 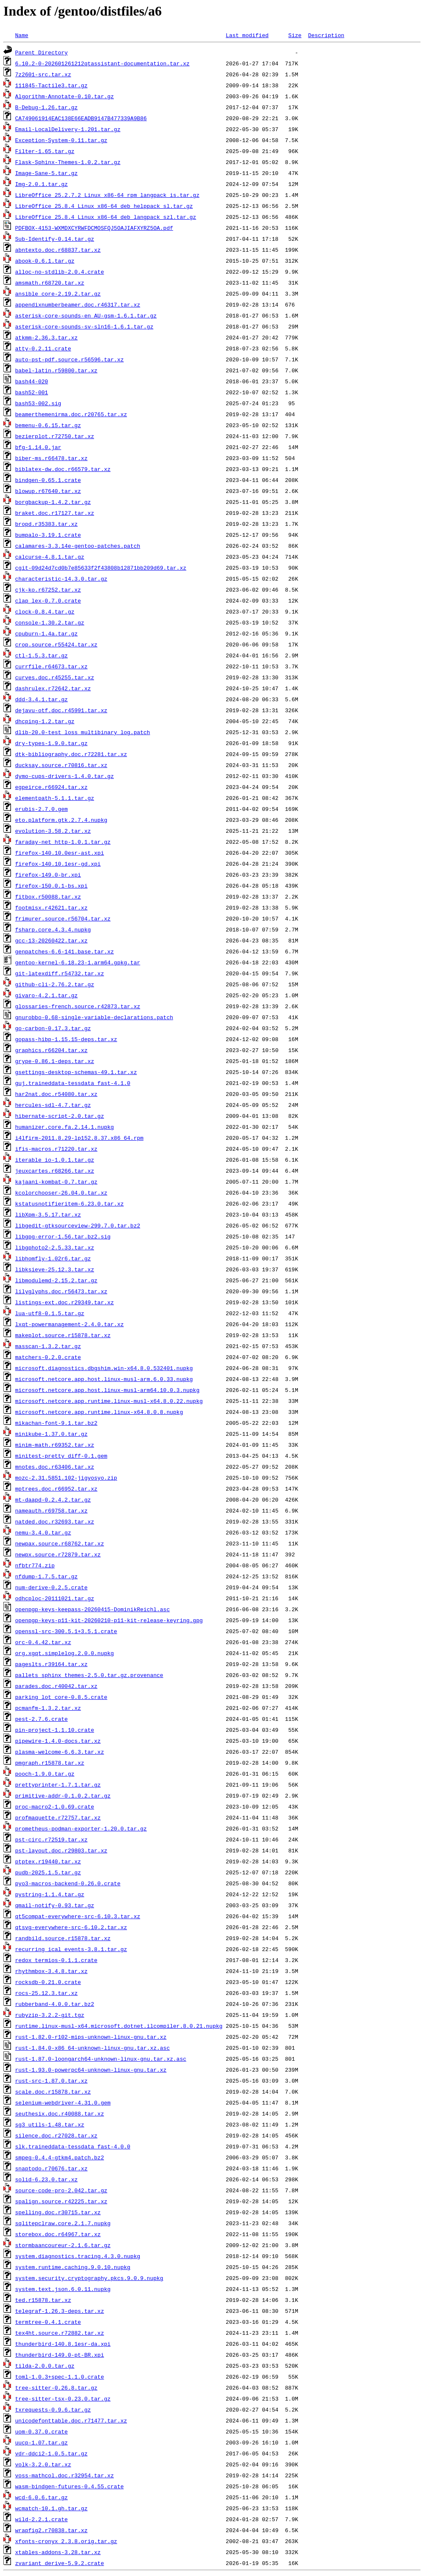 I want to click on sg3_utils-1.48.tar.xz, so click(x=49, y=2124).